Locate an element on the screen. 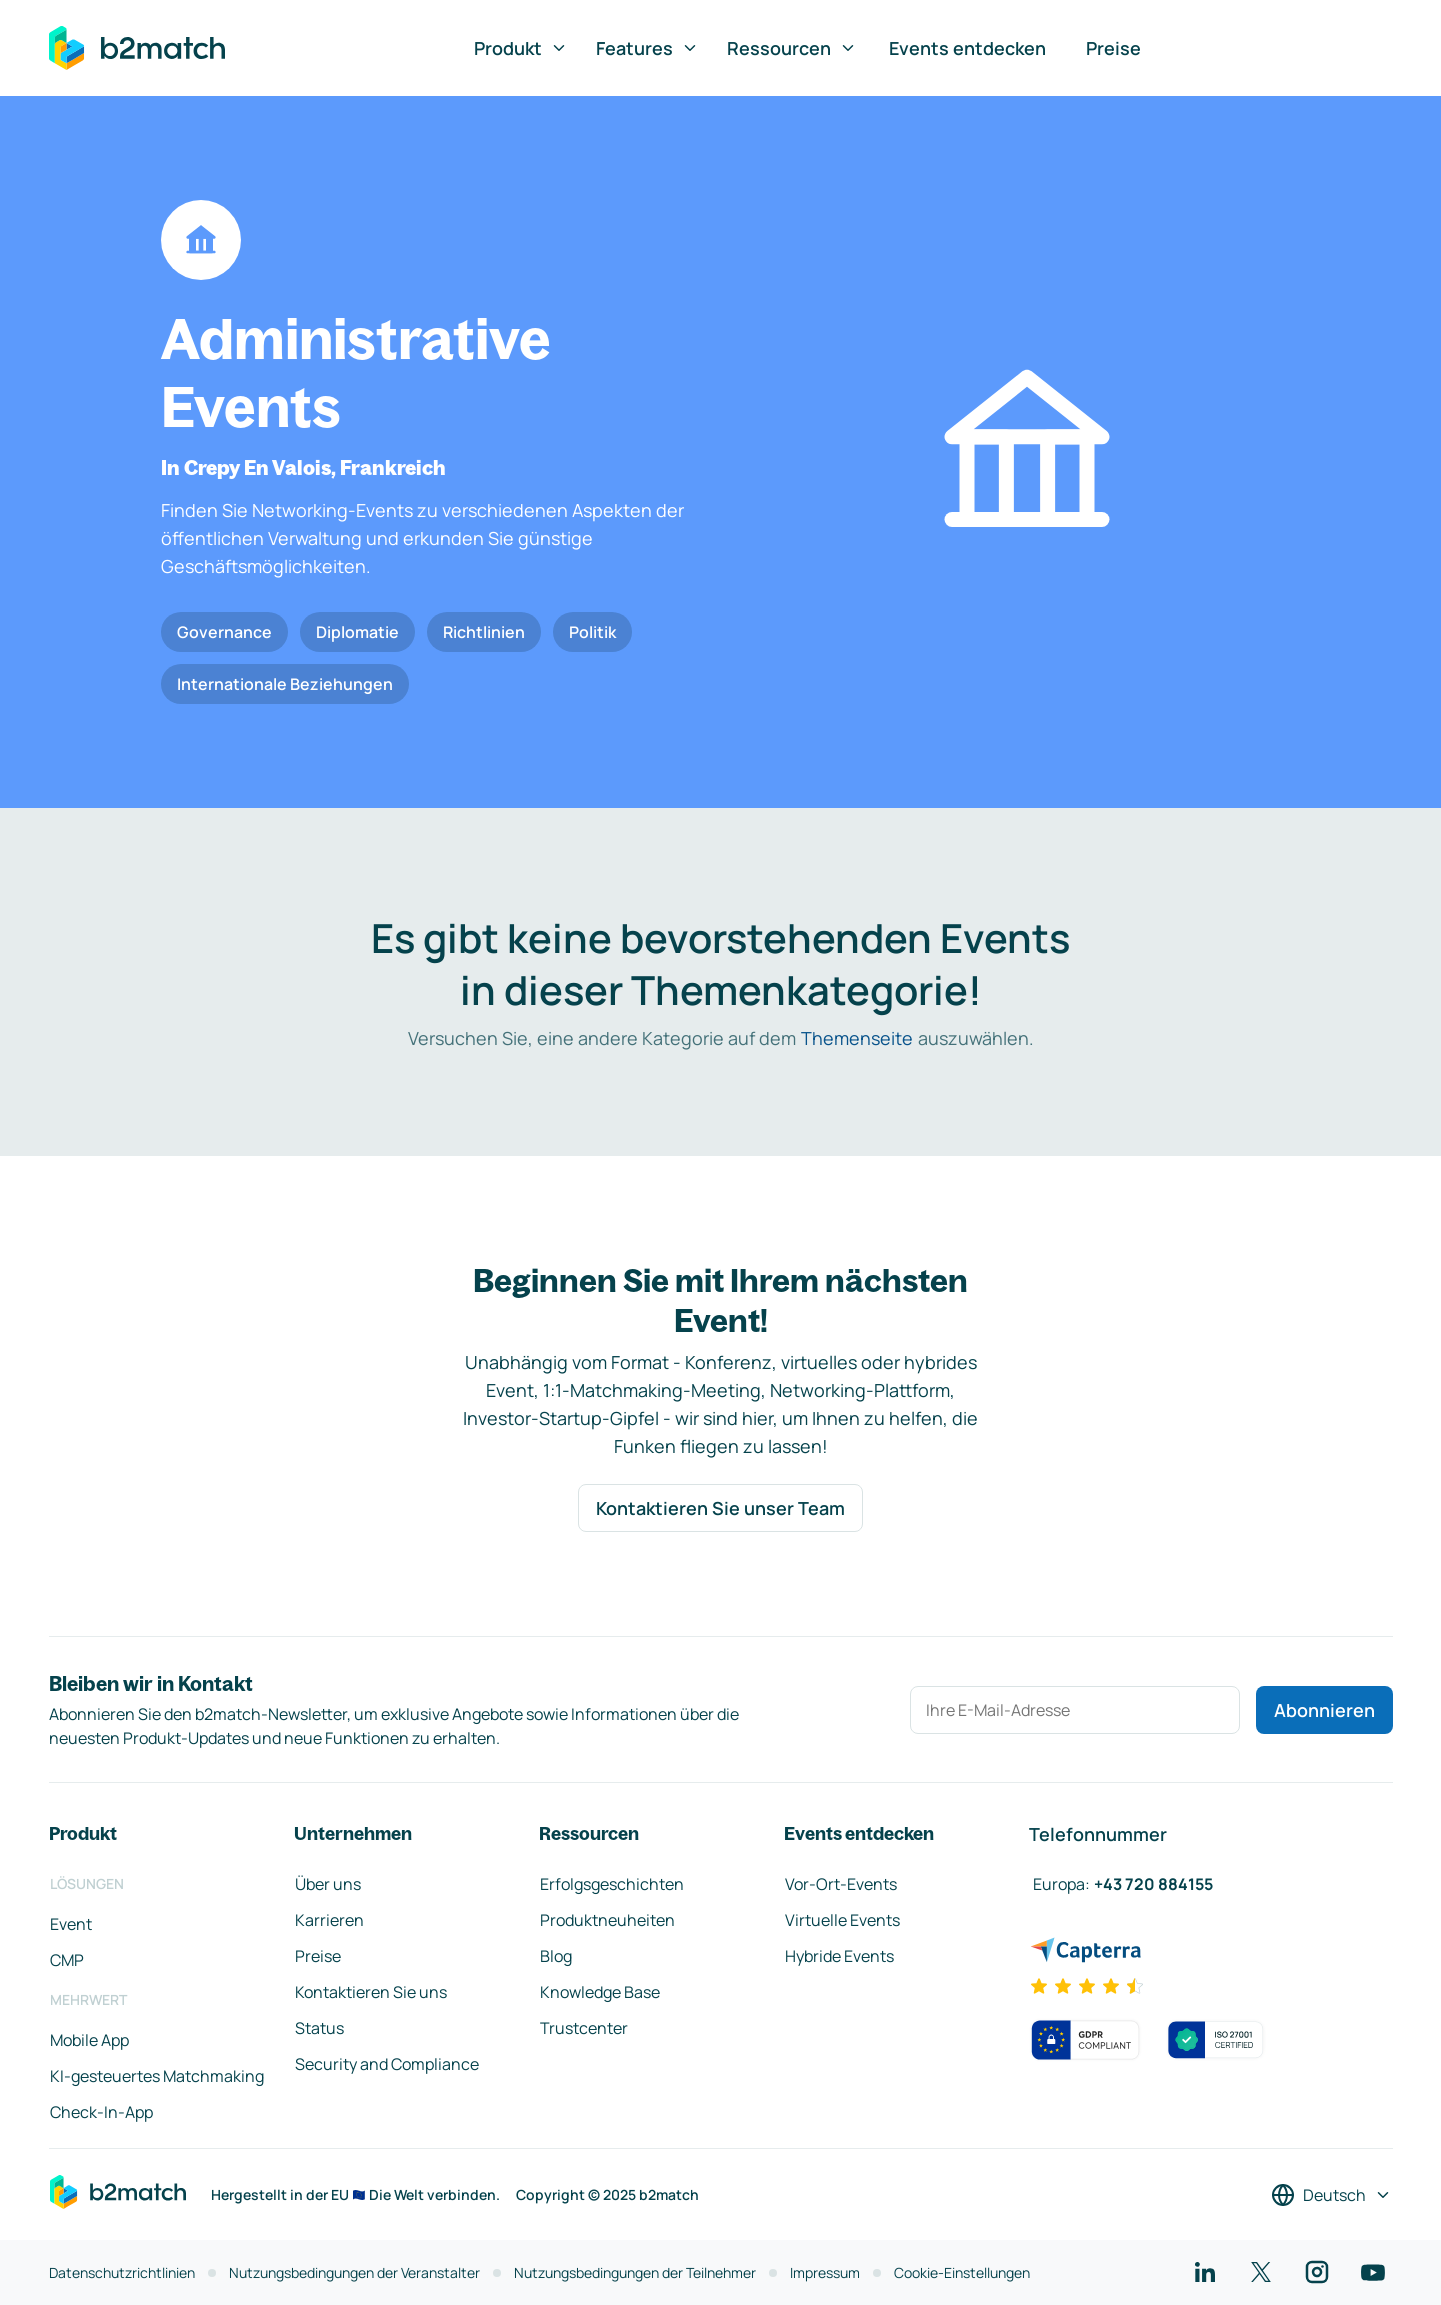 The height and width of the screenshot is (2305, 1441). CMP is located at coordinates (67, 1960).